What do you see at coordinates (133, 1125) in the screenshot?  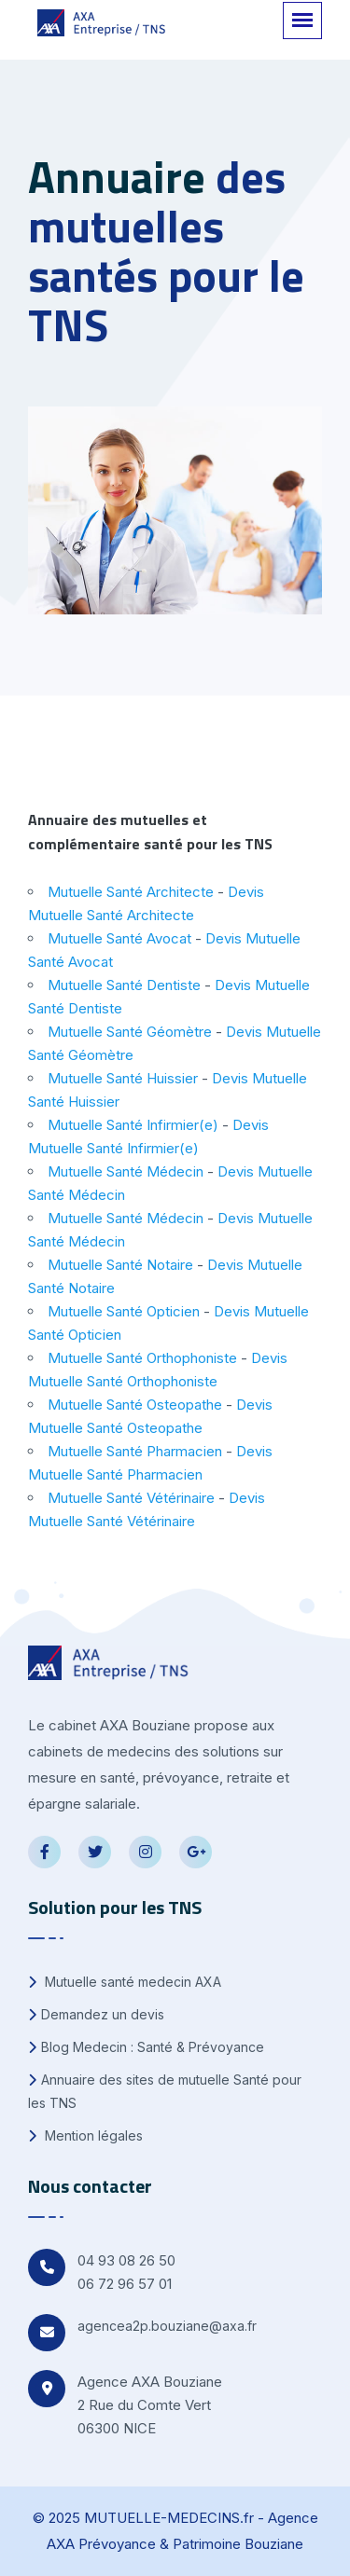 I see `Mutuelle Santé Infirmier(e)` at bounding box center [133, 1125].